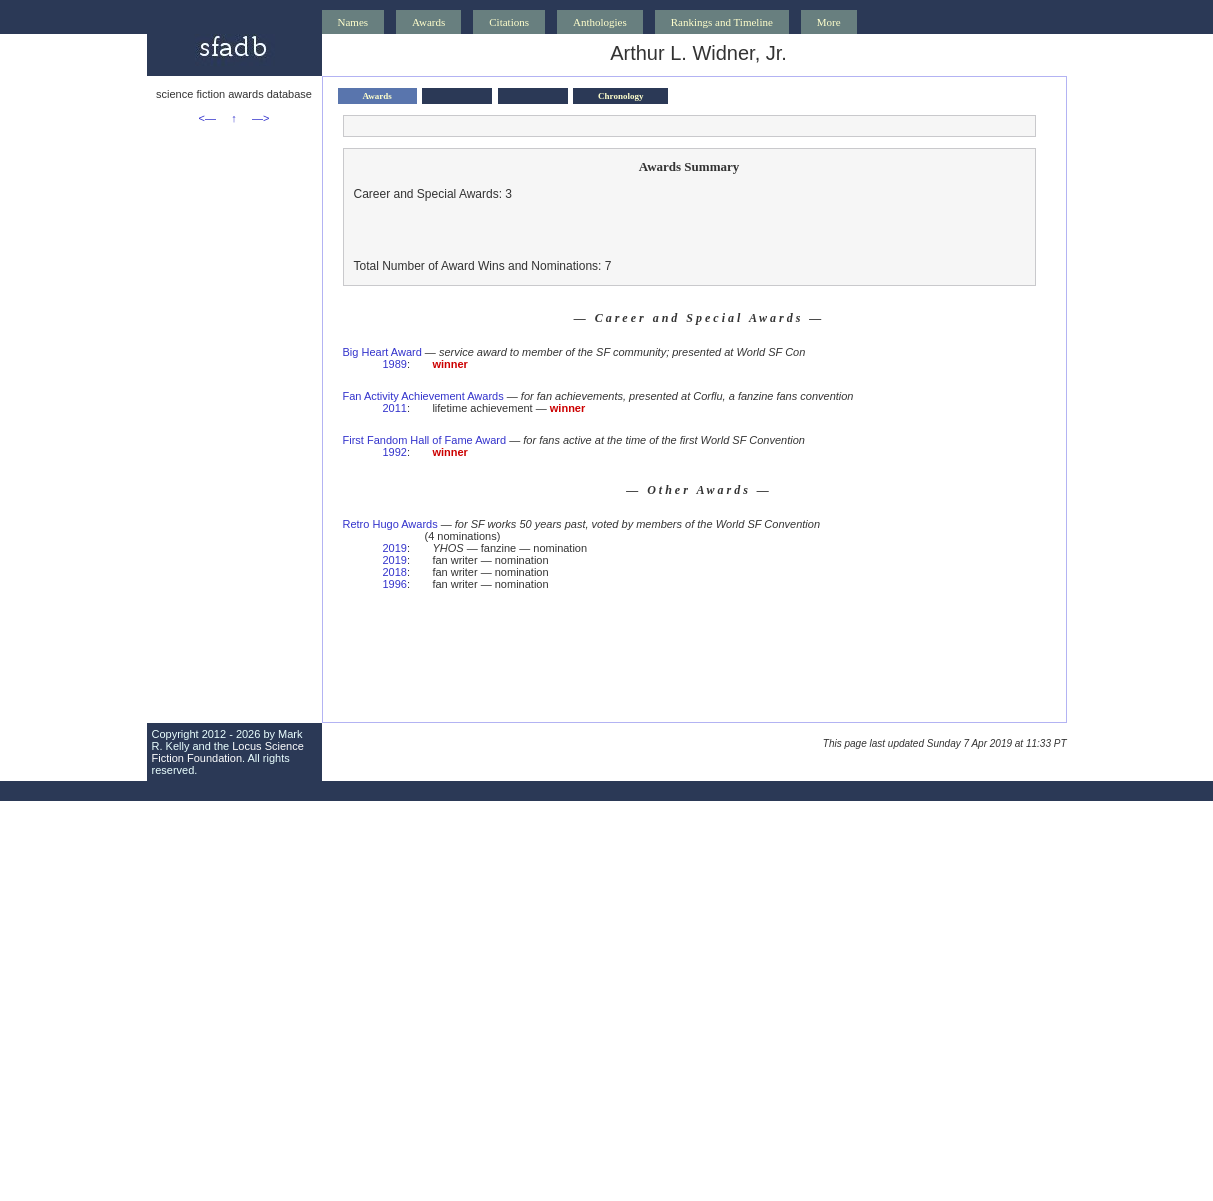  What do you see at coordinates (395, 572) in the screenshot?
I see `2018` at bounding box center [395, 572].